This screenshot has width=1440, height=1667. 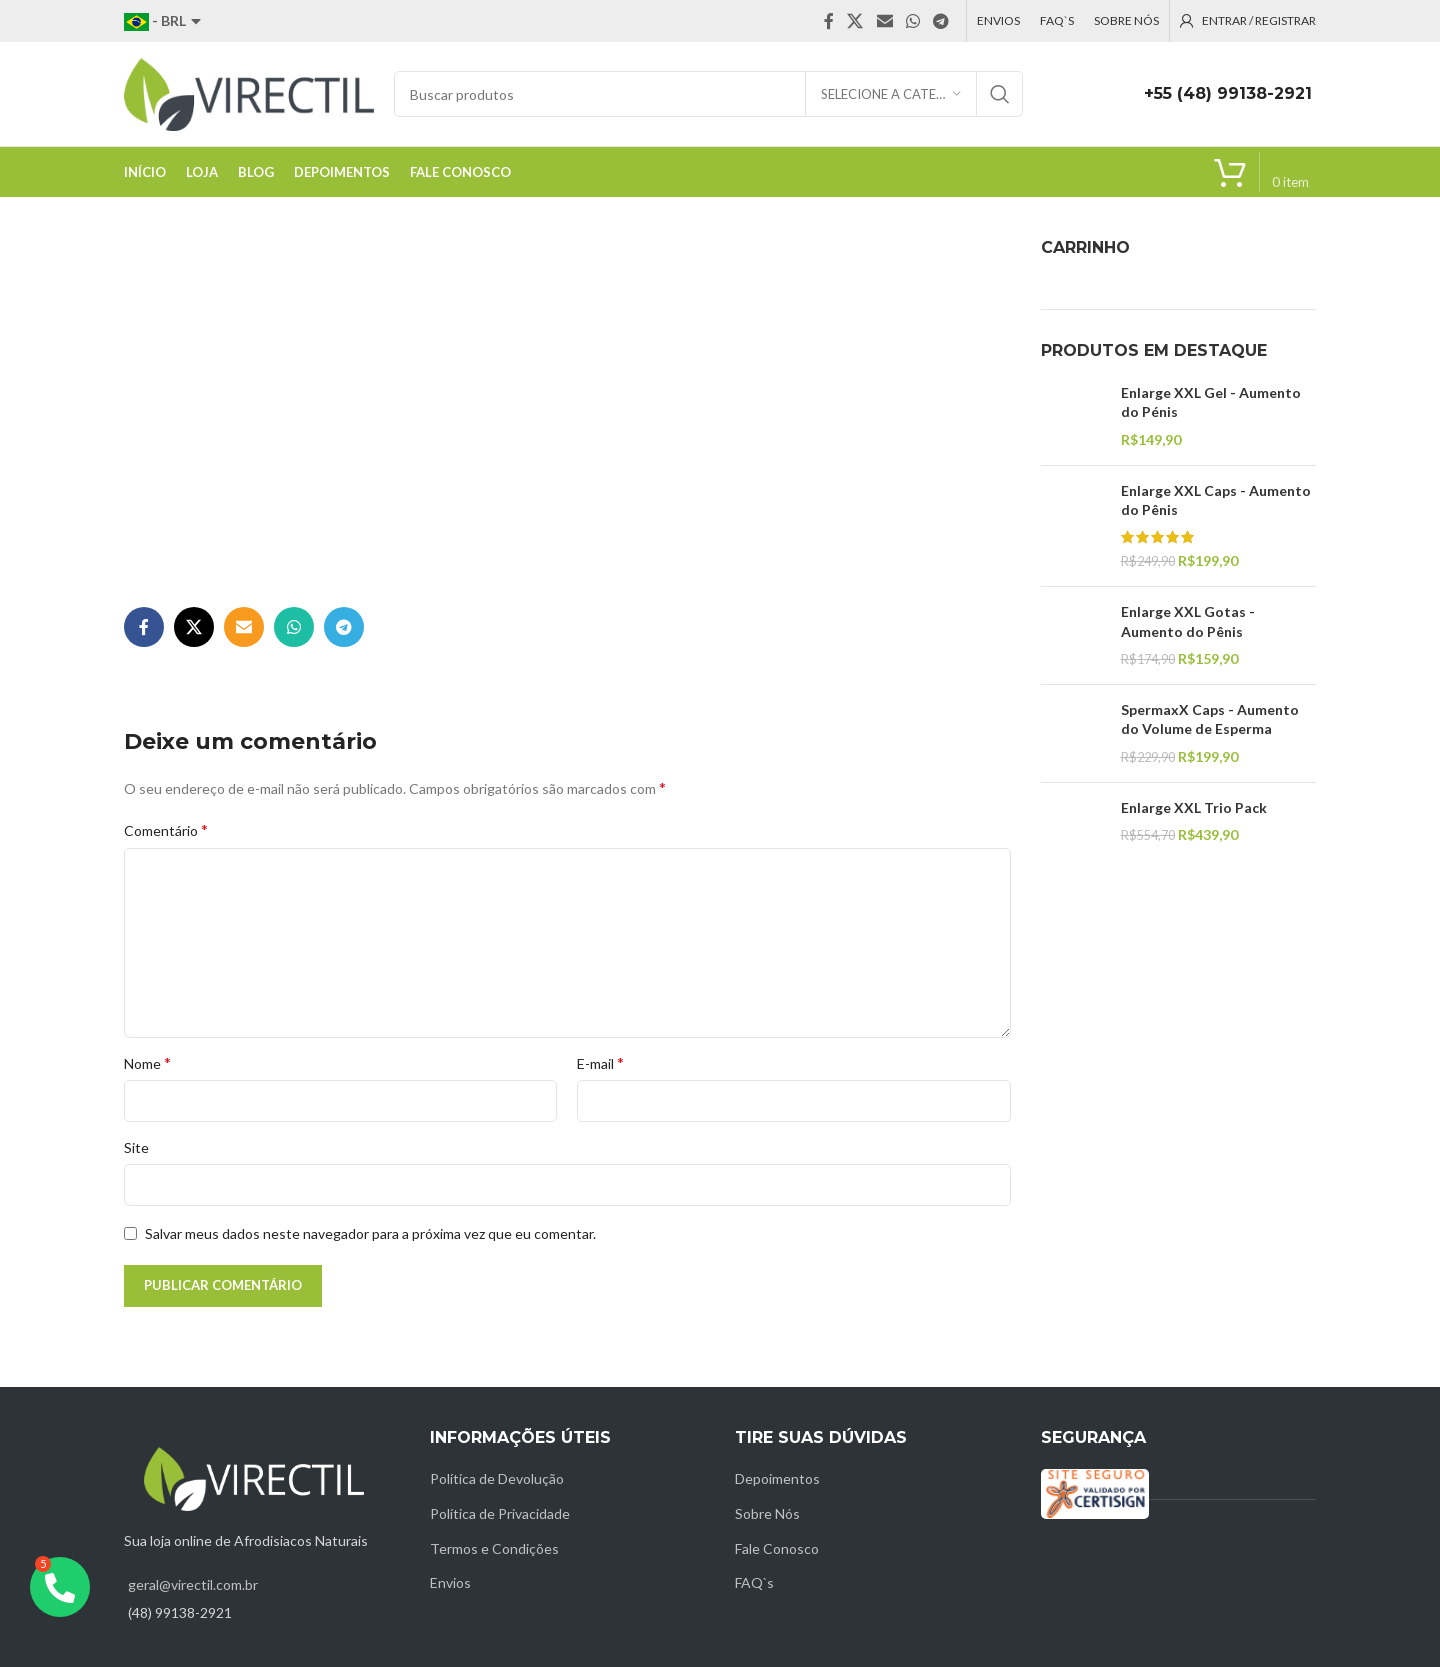 I want to click on [Pesquisar], so click(x=708, y=94).